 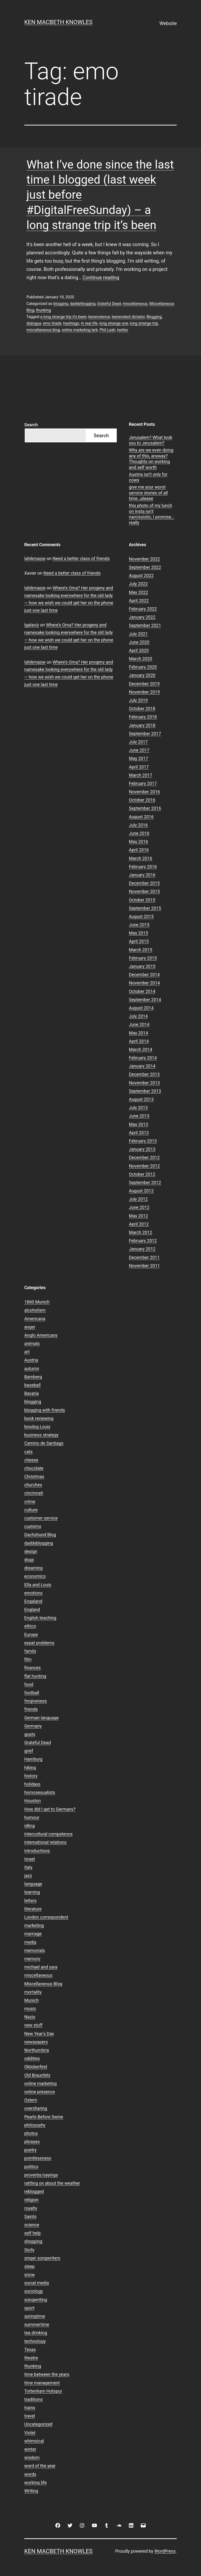 I want to click on July 2012, so click(x=138, y=1199).